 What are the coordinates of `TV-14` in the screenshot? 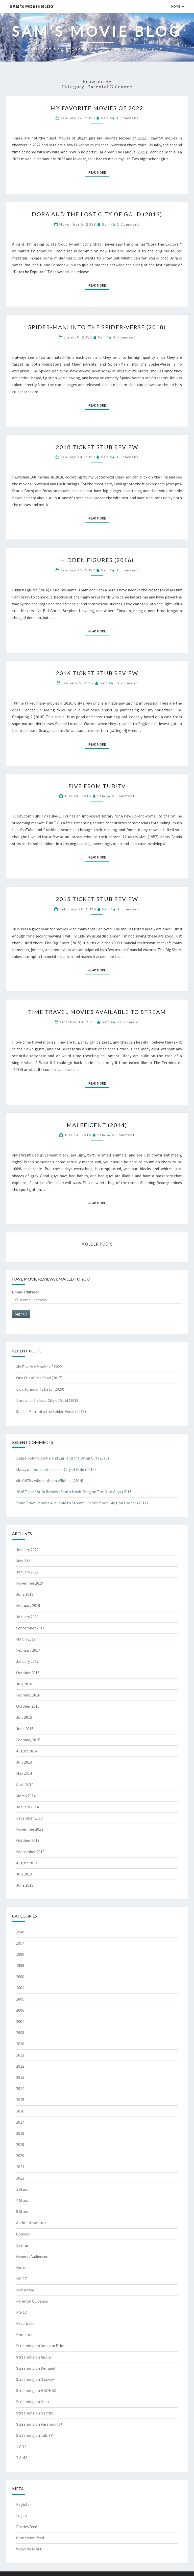 It's located at (21, 2446).